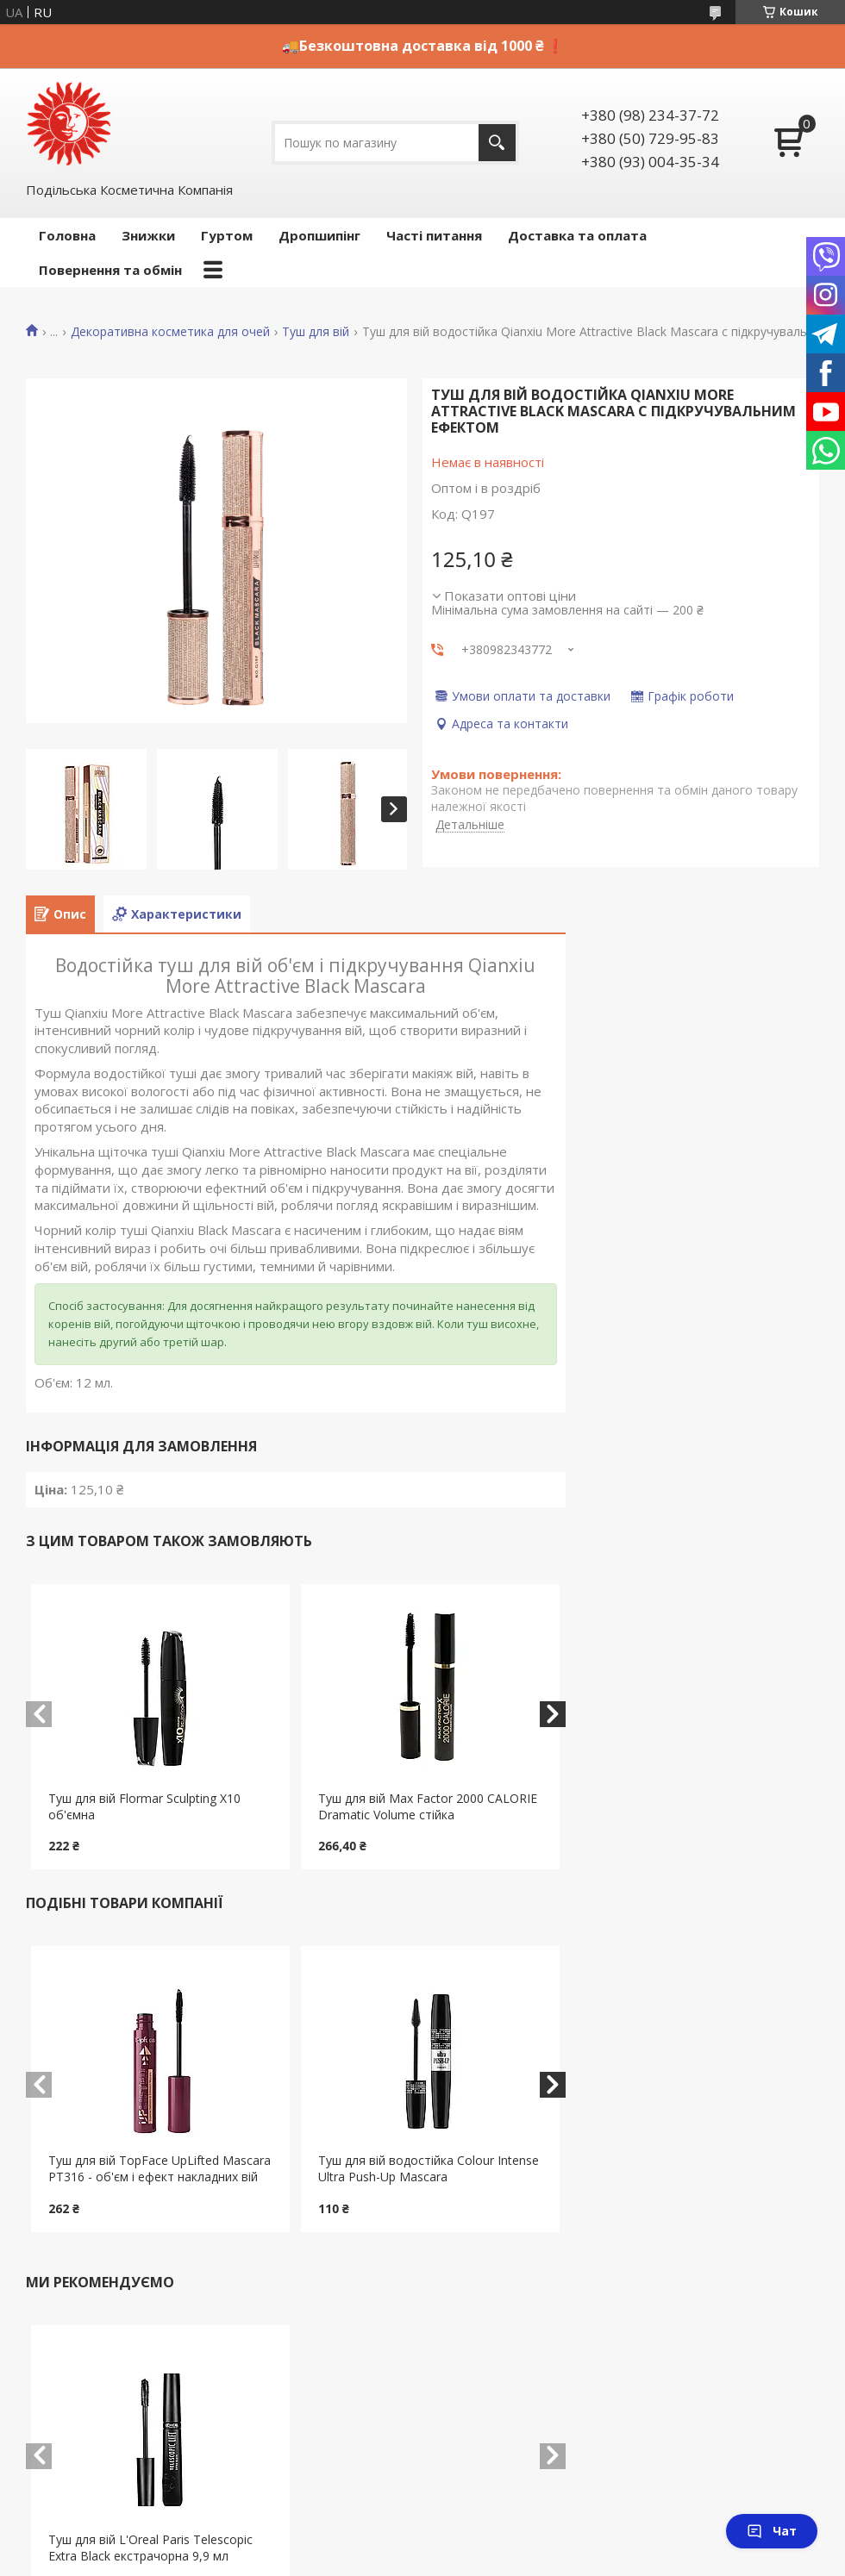 The height and width of the screenshot is (2576, 845). What do you see at coordinates (148, 235) in the screenshot?
I see `Знижки` at bounding box center [148, 235].